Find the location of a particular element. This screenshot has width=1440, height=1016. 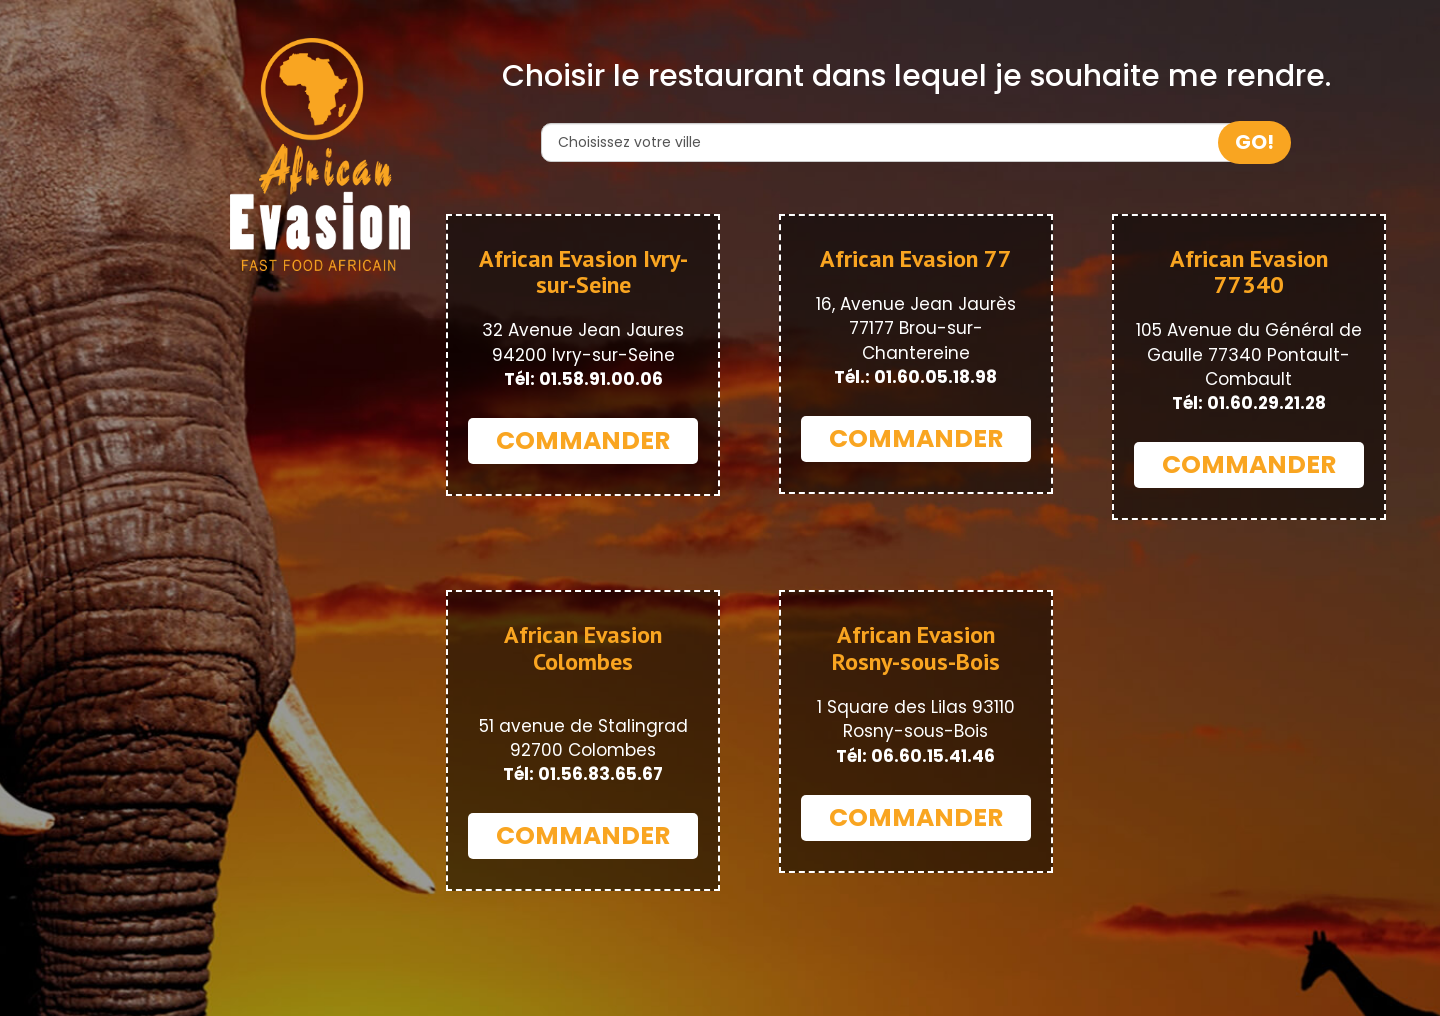

GO! is located at coordinates (1254, 142).